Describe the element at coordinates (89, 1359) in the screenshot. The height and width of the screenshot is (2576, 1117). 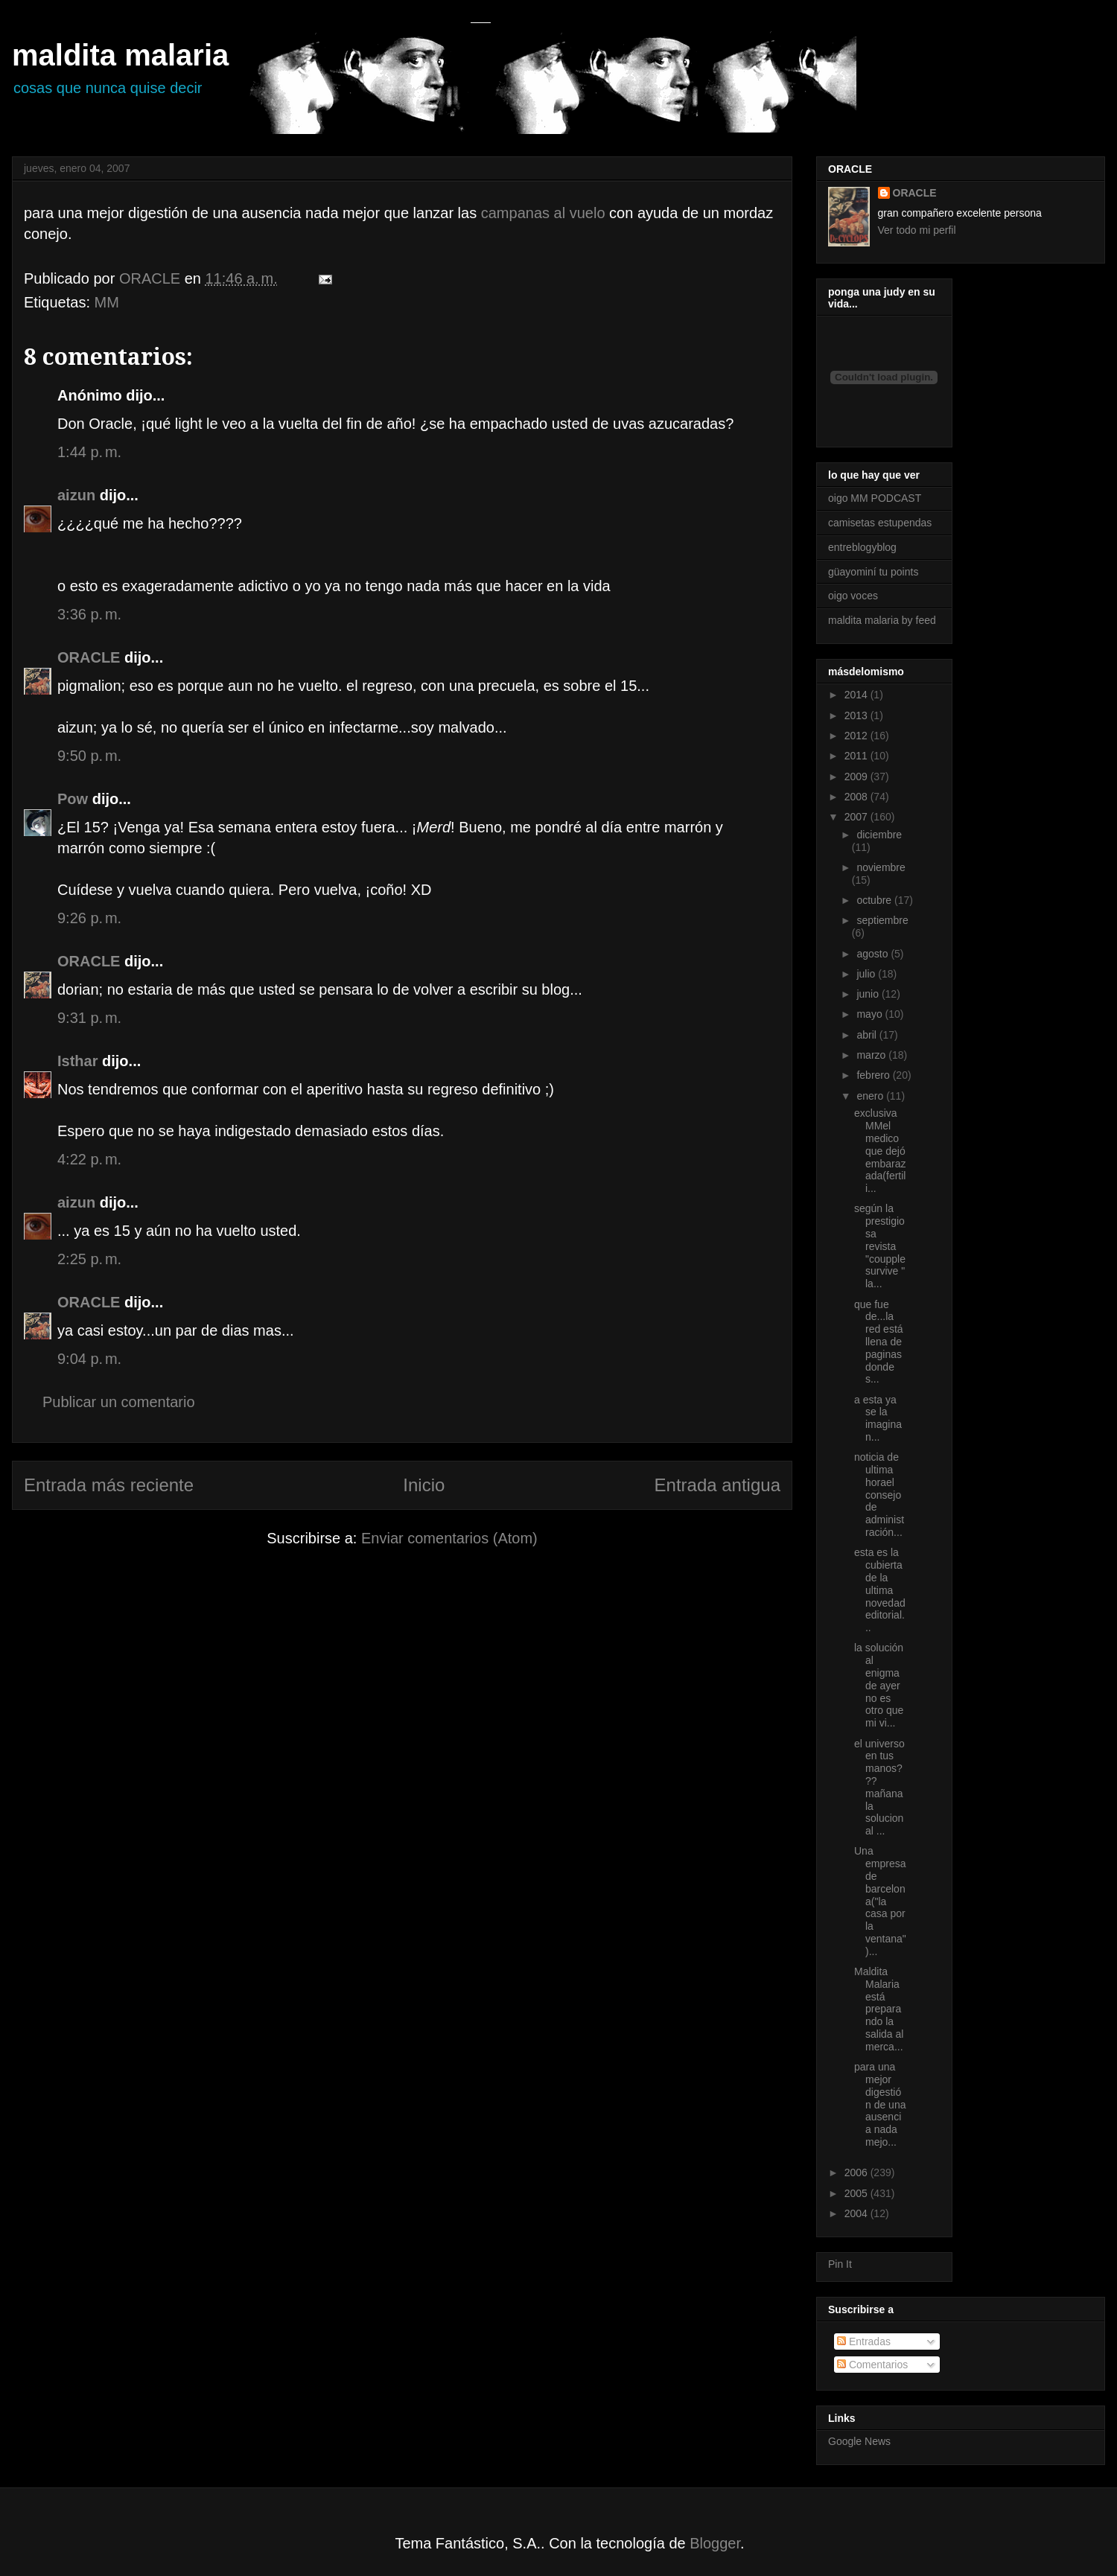
I see `9:04 p. m.` at that location.